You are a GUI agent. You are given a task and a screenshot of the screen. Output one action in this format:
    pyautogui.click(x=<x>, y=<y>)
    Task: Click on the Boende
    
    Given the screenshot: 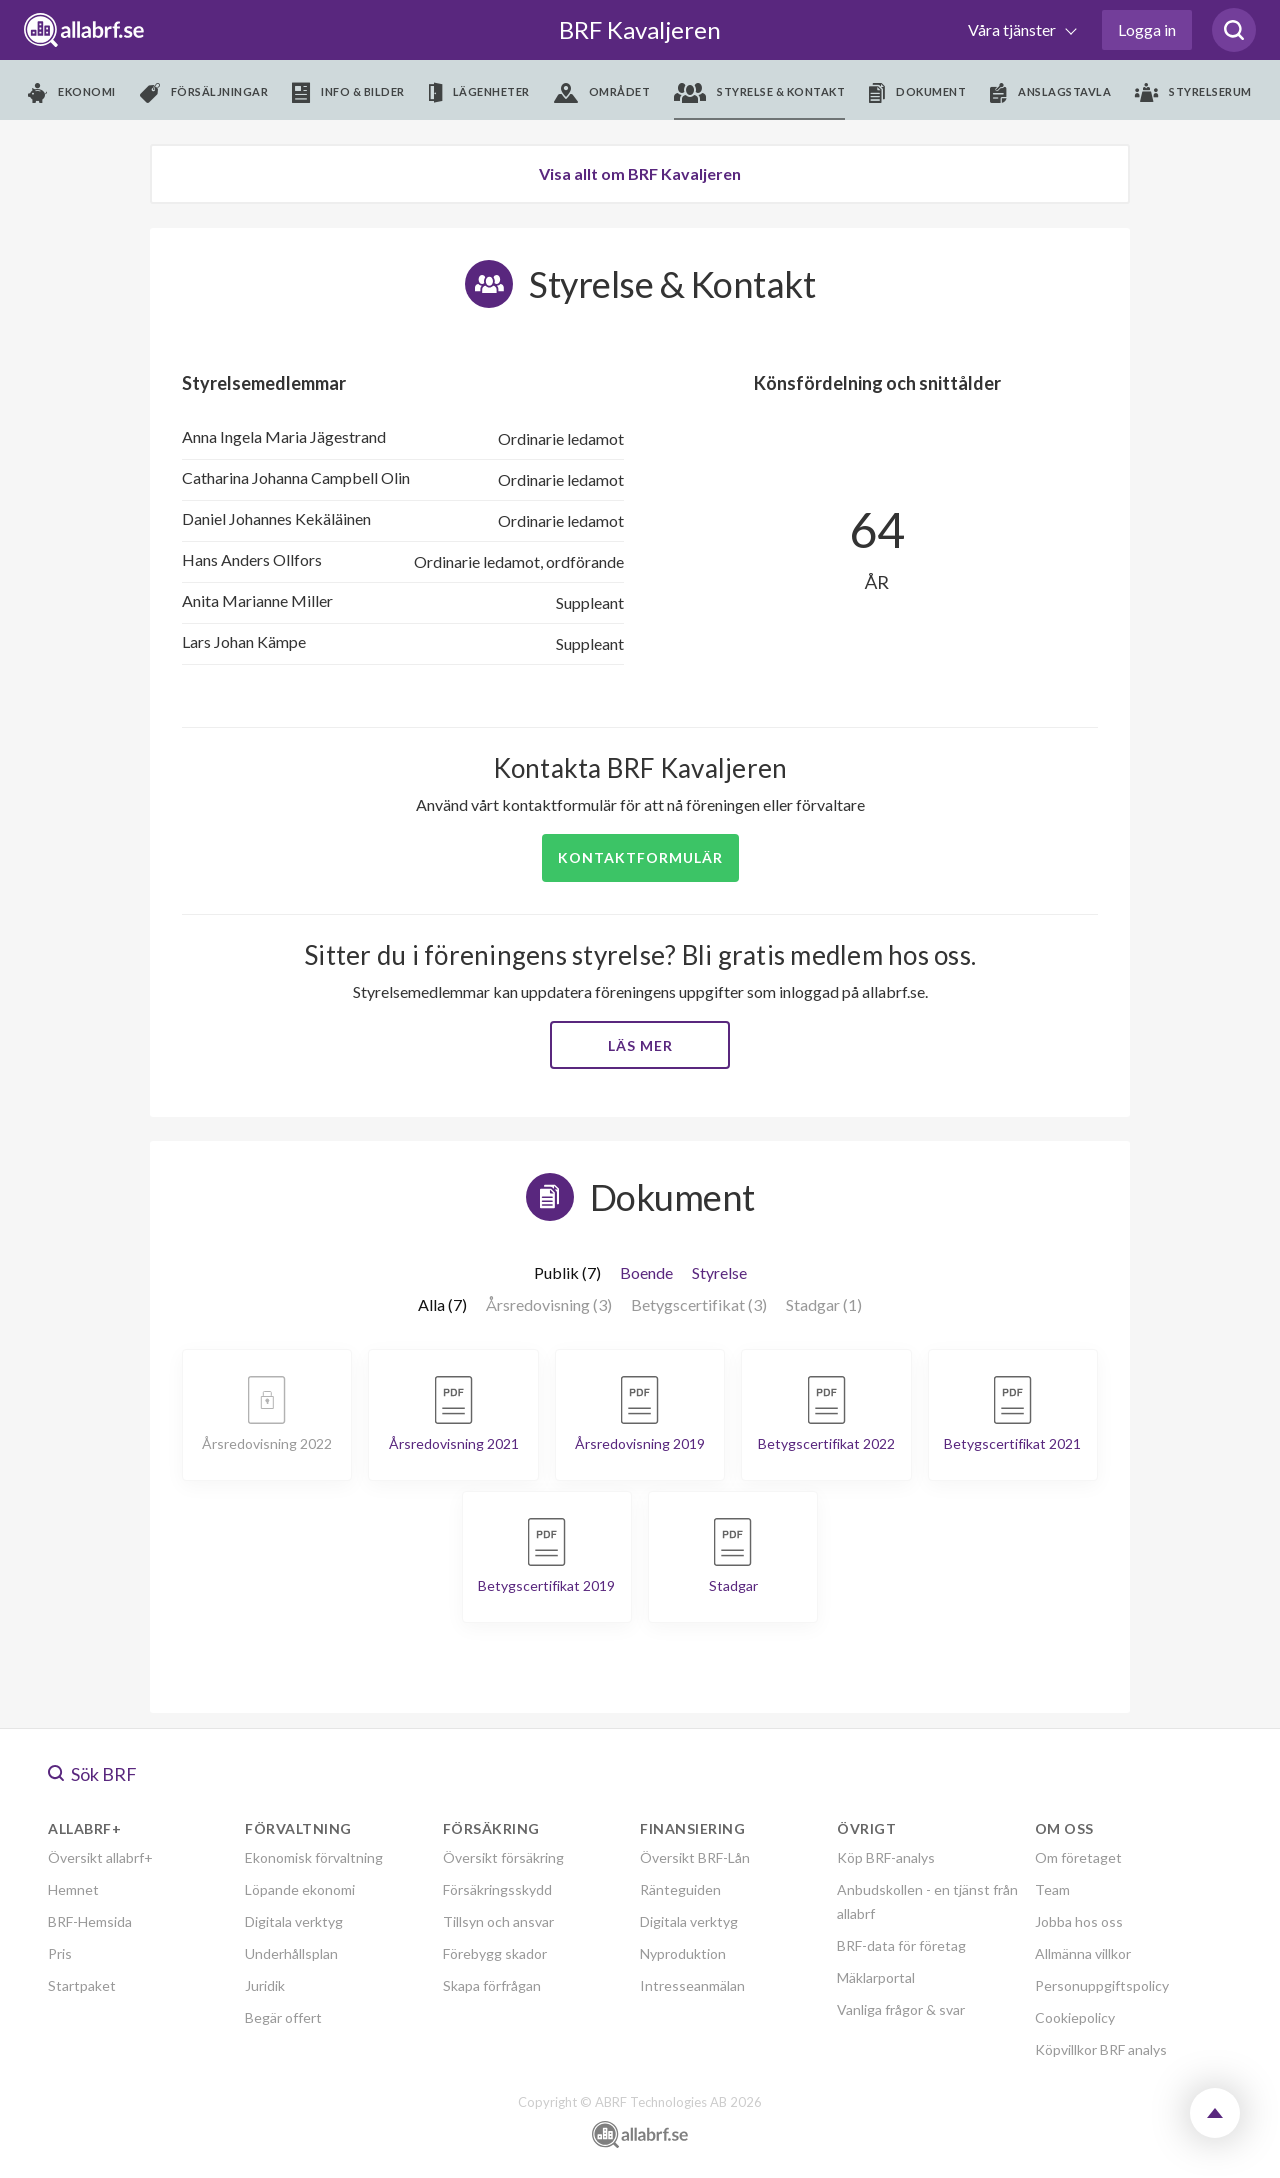 What is the action you would take?
    pyautogui.click(x=646, y=1272)
    